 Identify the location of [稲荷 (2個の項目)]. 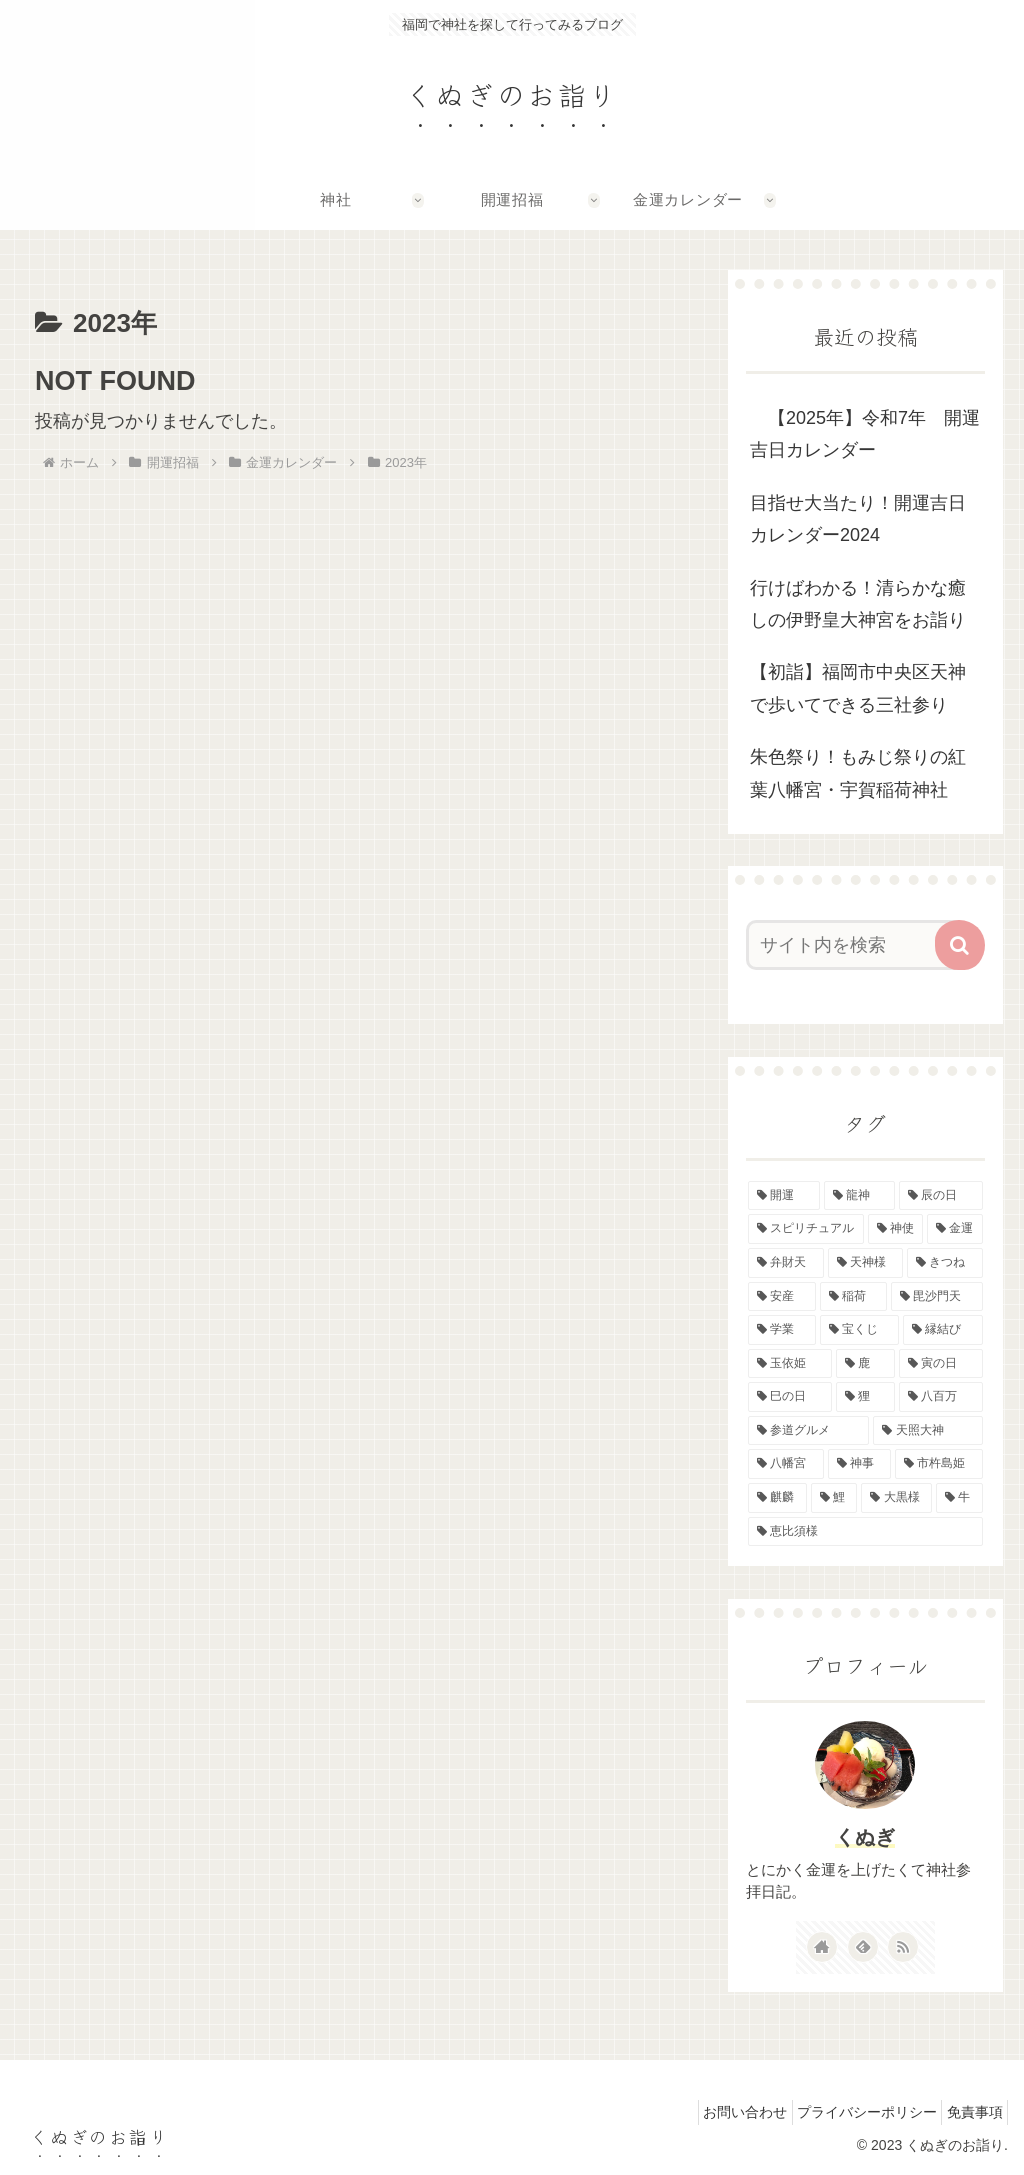
(853, 1297).